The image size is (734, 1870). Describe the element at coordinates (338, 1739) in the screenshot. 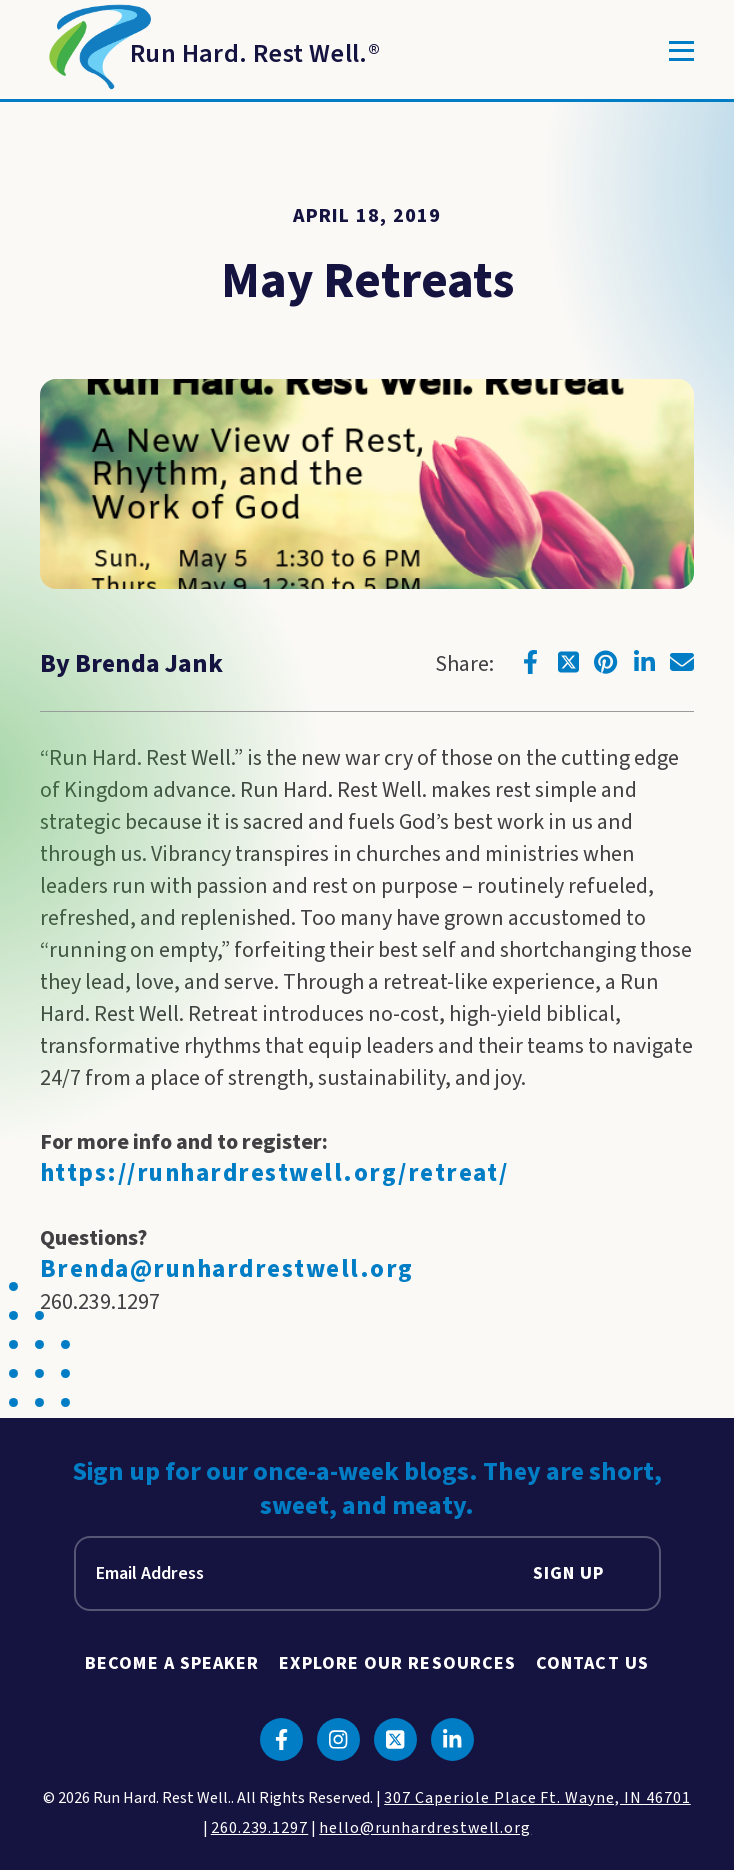

I see `[Click to go to instagram]` at that location.